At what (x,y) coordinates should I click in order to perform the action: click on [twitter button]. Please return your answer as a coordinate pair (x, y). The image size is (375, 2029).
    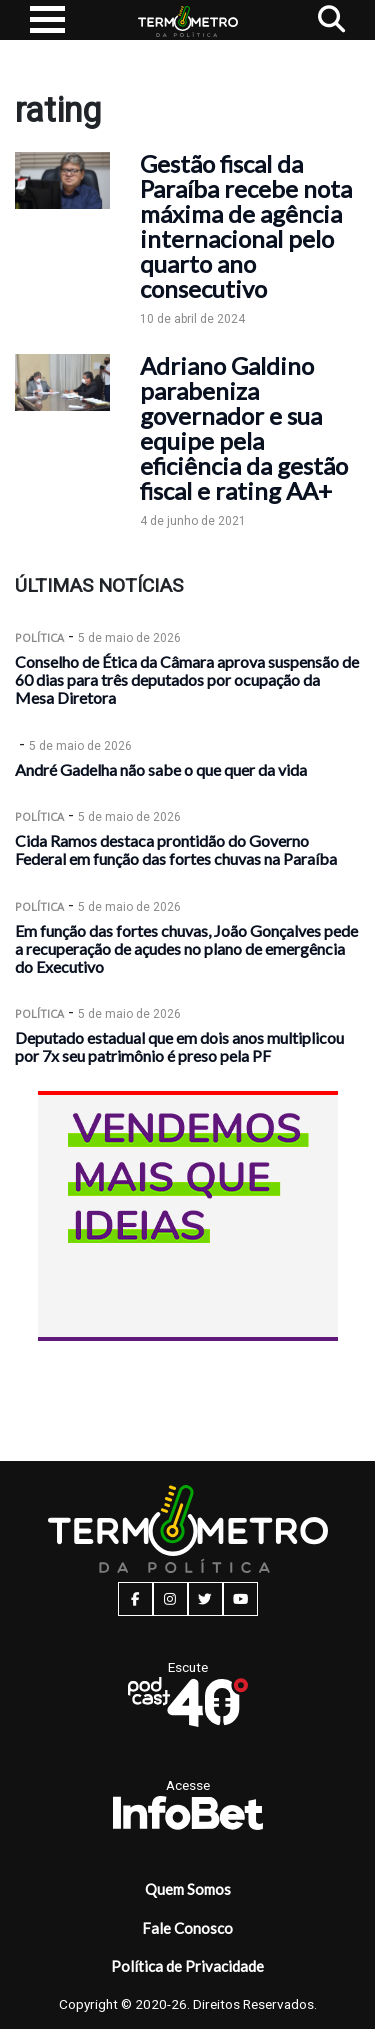
    Looking at the image, I should click on (205, 1599).